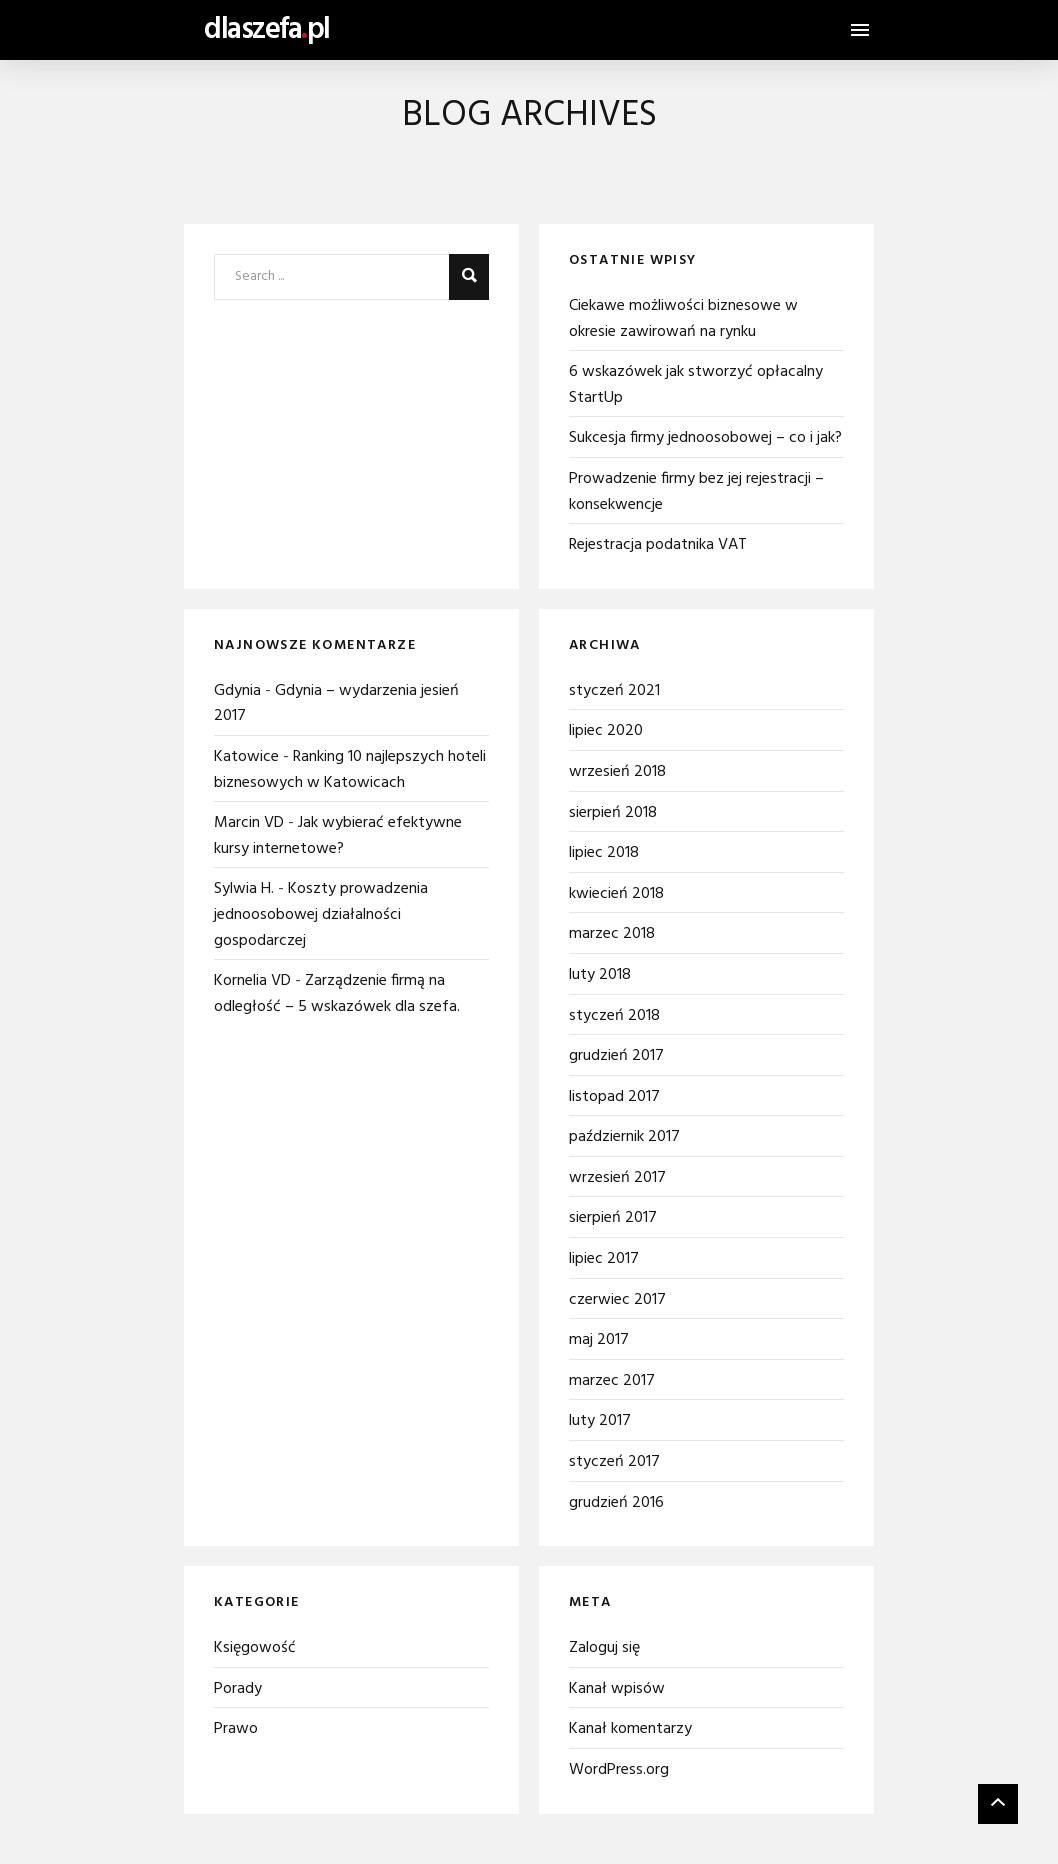 This screenshot has height=1864, width=1058. I want to click on wrzesień 2017, so click(617, 1178).